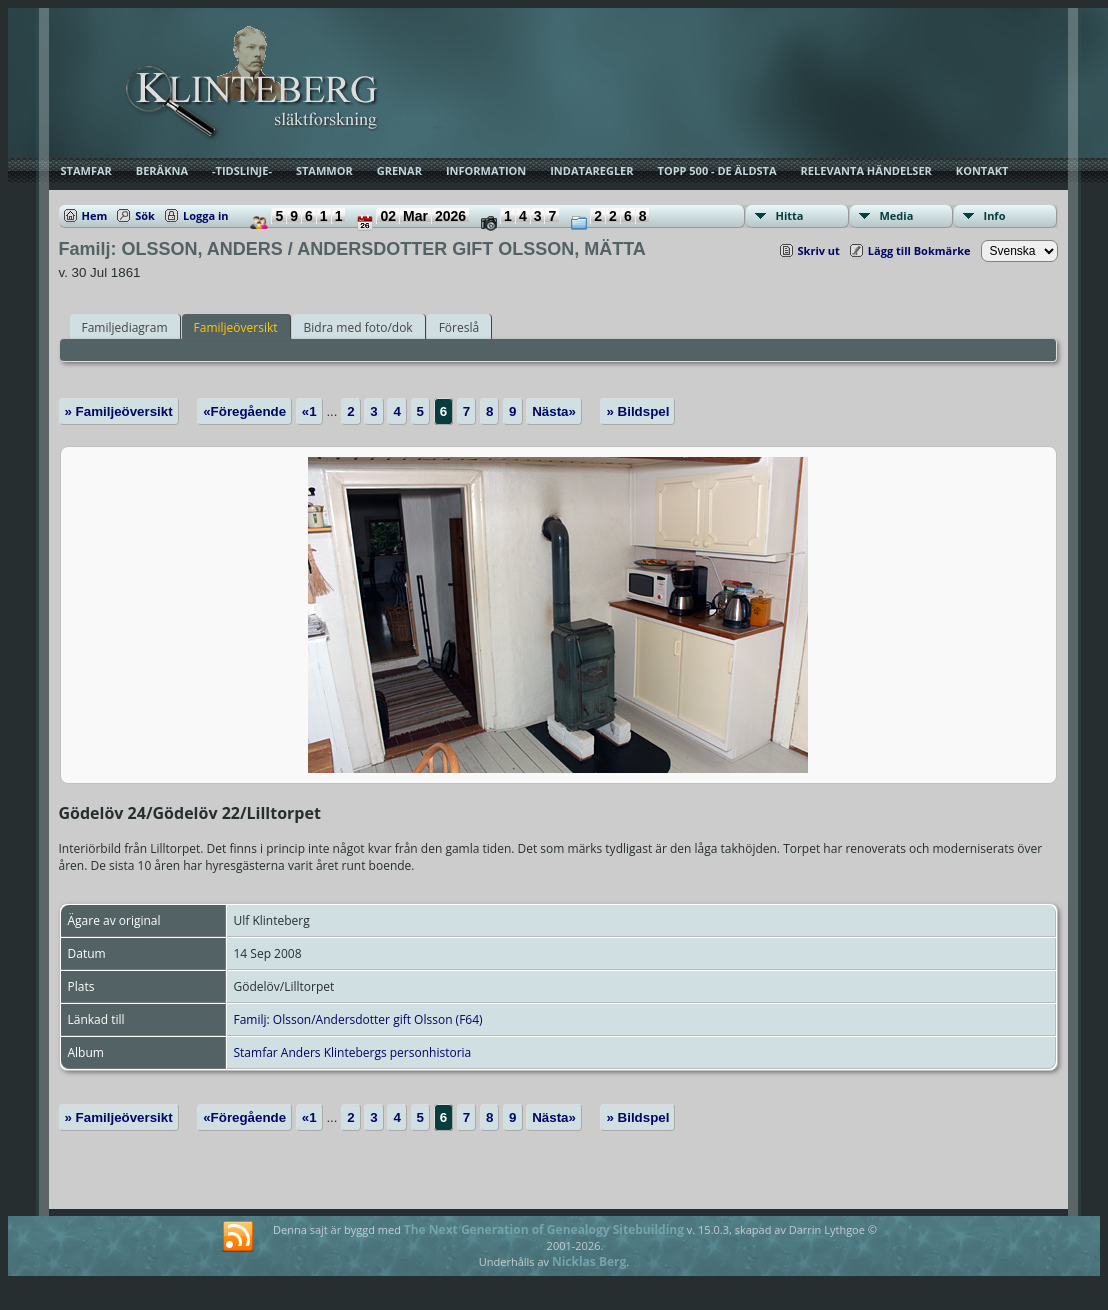 The width and height of the screenshot is (1108, 1310). I want to click on » Familjeöversikt, so click(119, 411).